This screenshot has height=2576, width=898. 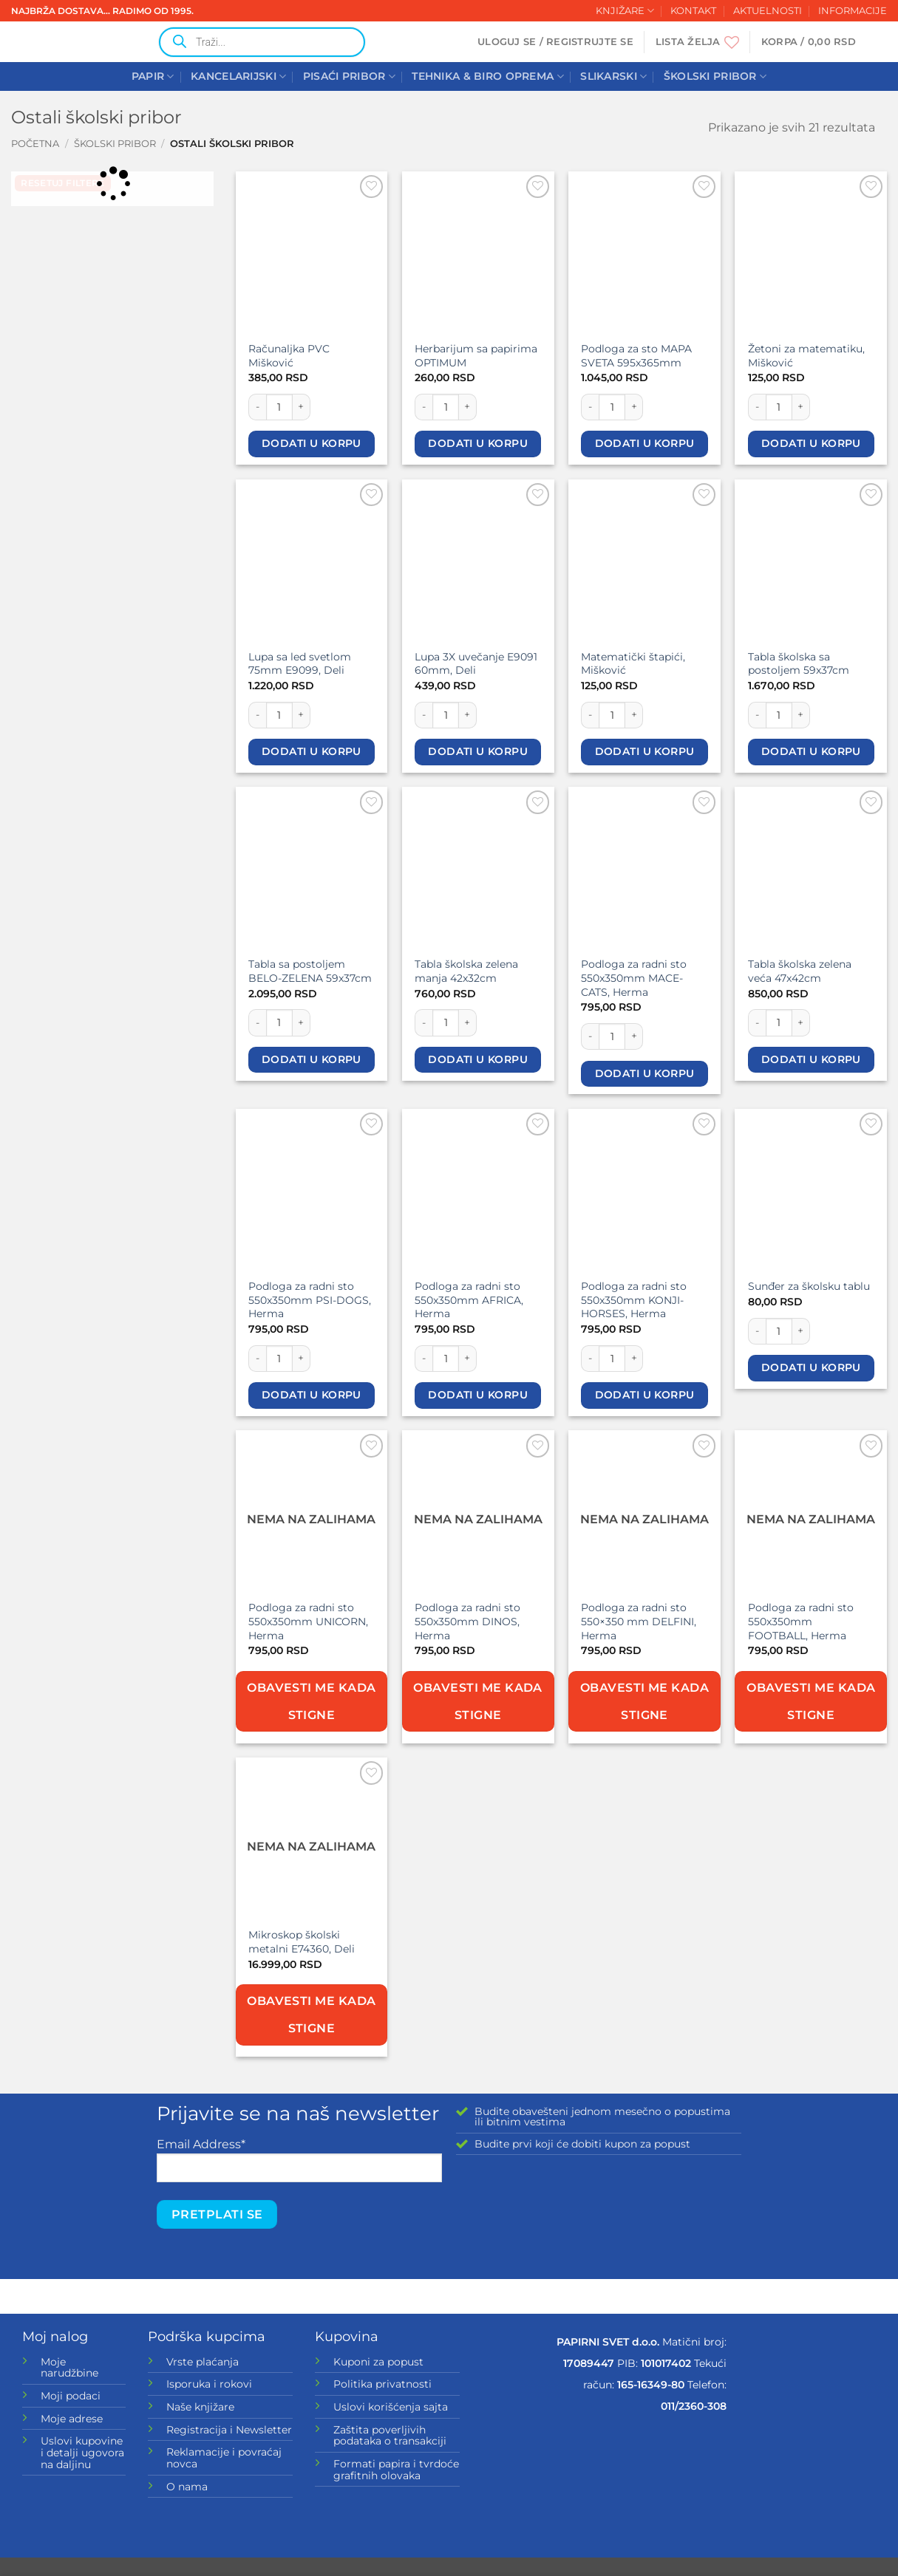 What do you see at coordinates (767, 10) in the screenshot?
I see `AKTUELNOSTI` at bounding box center [767, 10].